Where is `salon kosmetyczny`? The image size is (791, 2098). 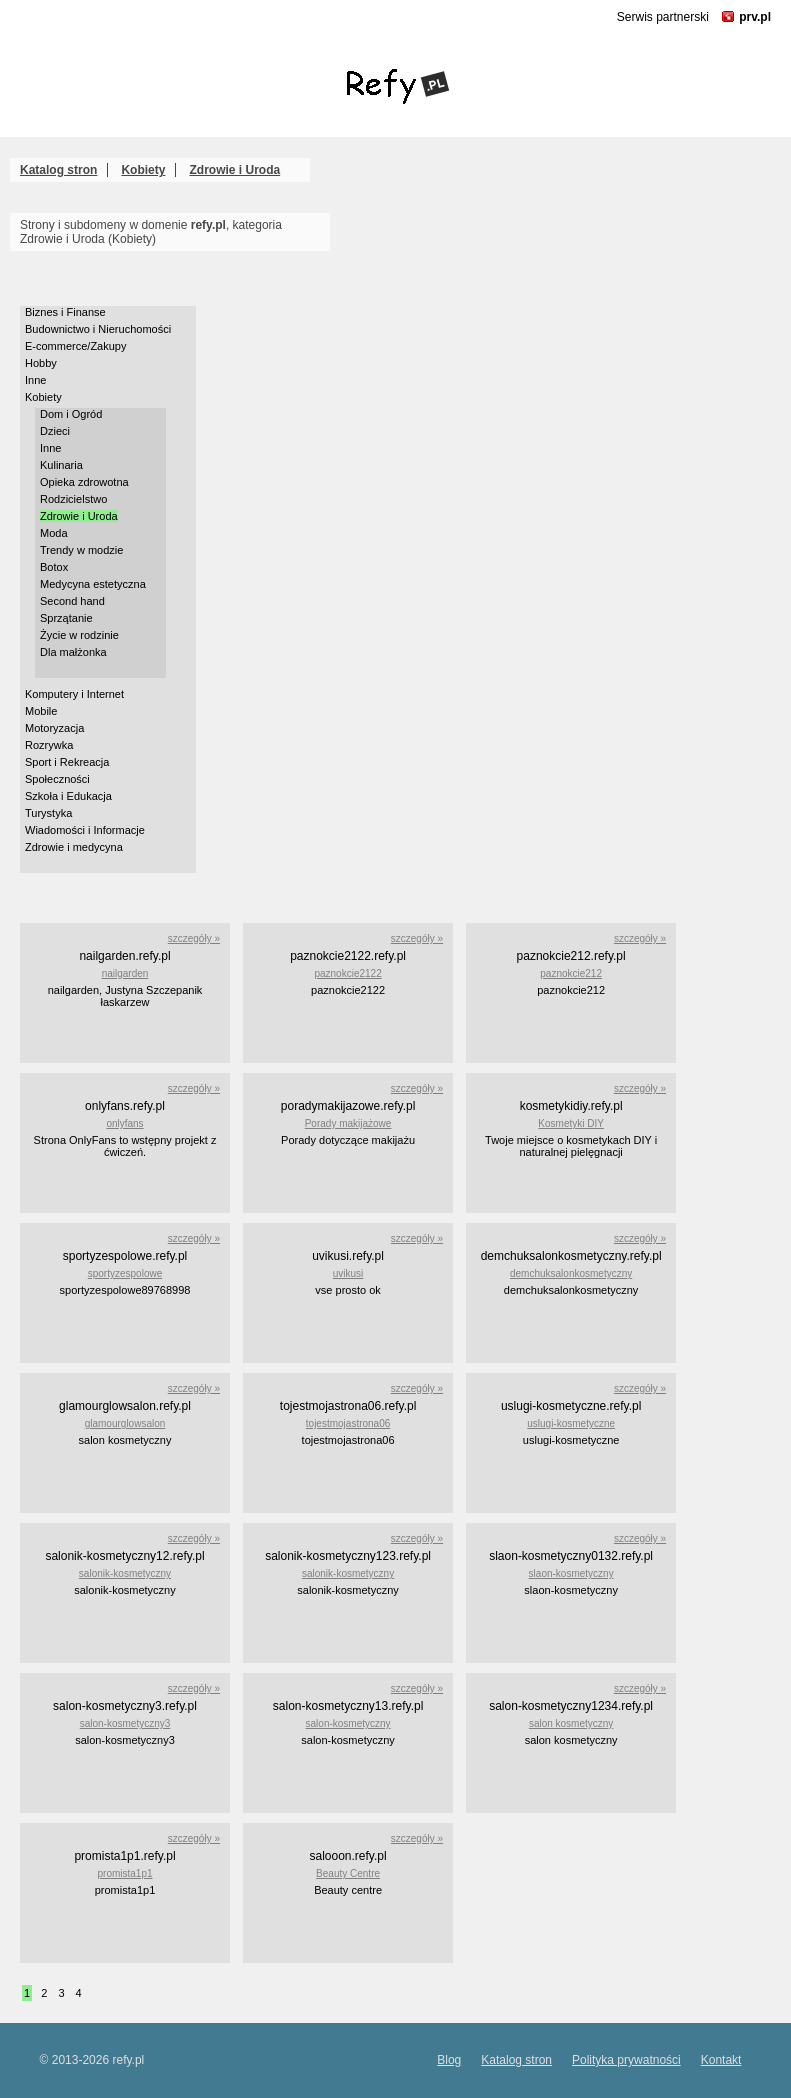 salon kosmetyczny is located at coordinates (571, 1723).